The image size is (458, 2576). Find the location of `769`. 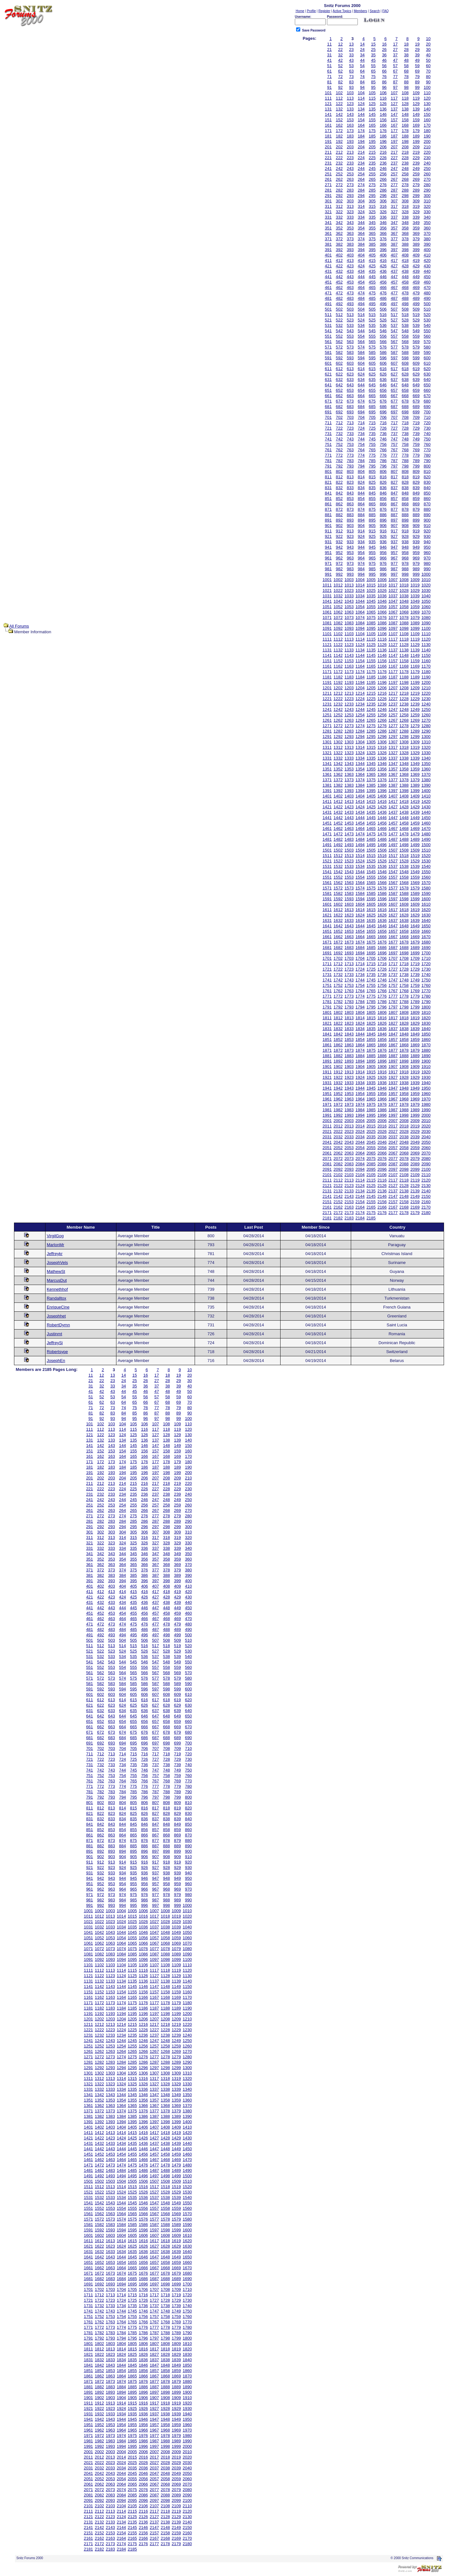

769 is located at coordinates (416, 449).